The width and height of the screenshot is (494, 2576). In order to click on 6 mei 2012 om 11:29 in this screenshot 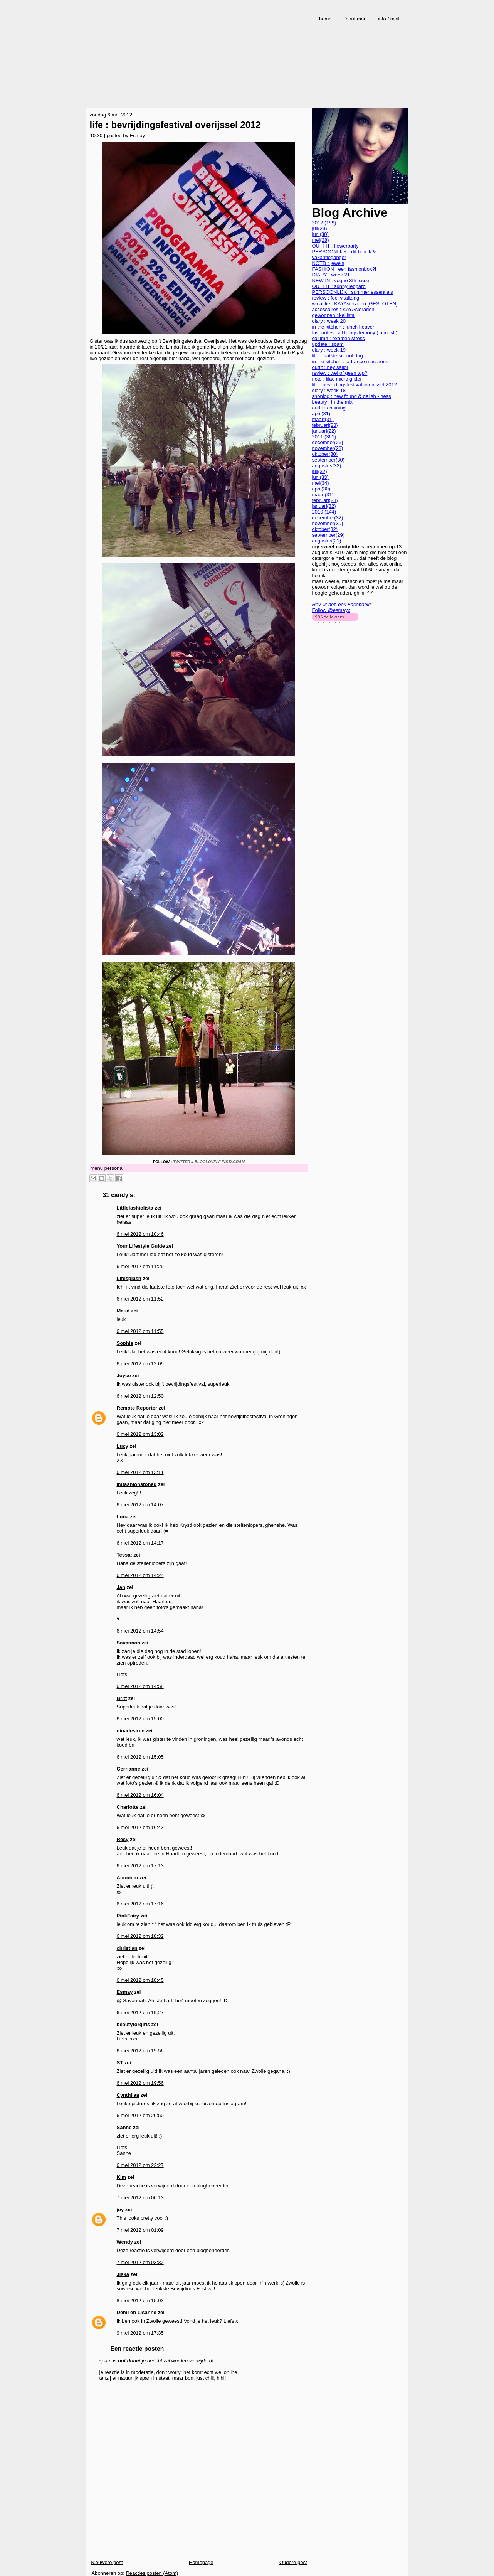, I will do `click(140, 1266)`.